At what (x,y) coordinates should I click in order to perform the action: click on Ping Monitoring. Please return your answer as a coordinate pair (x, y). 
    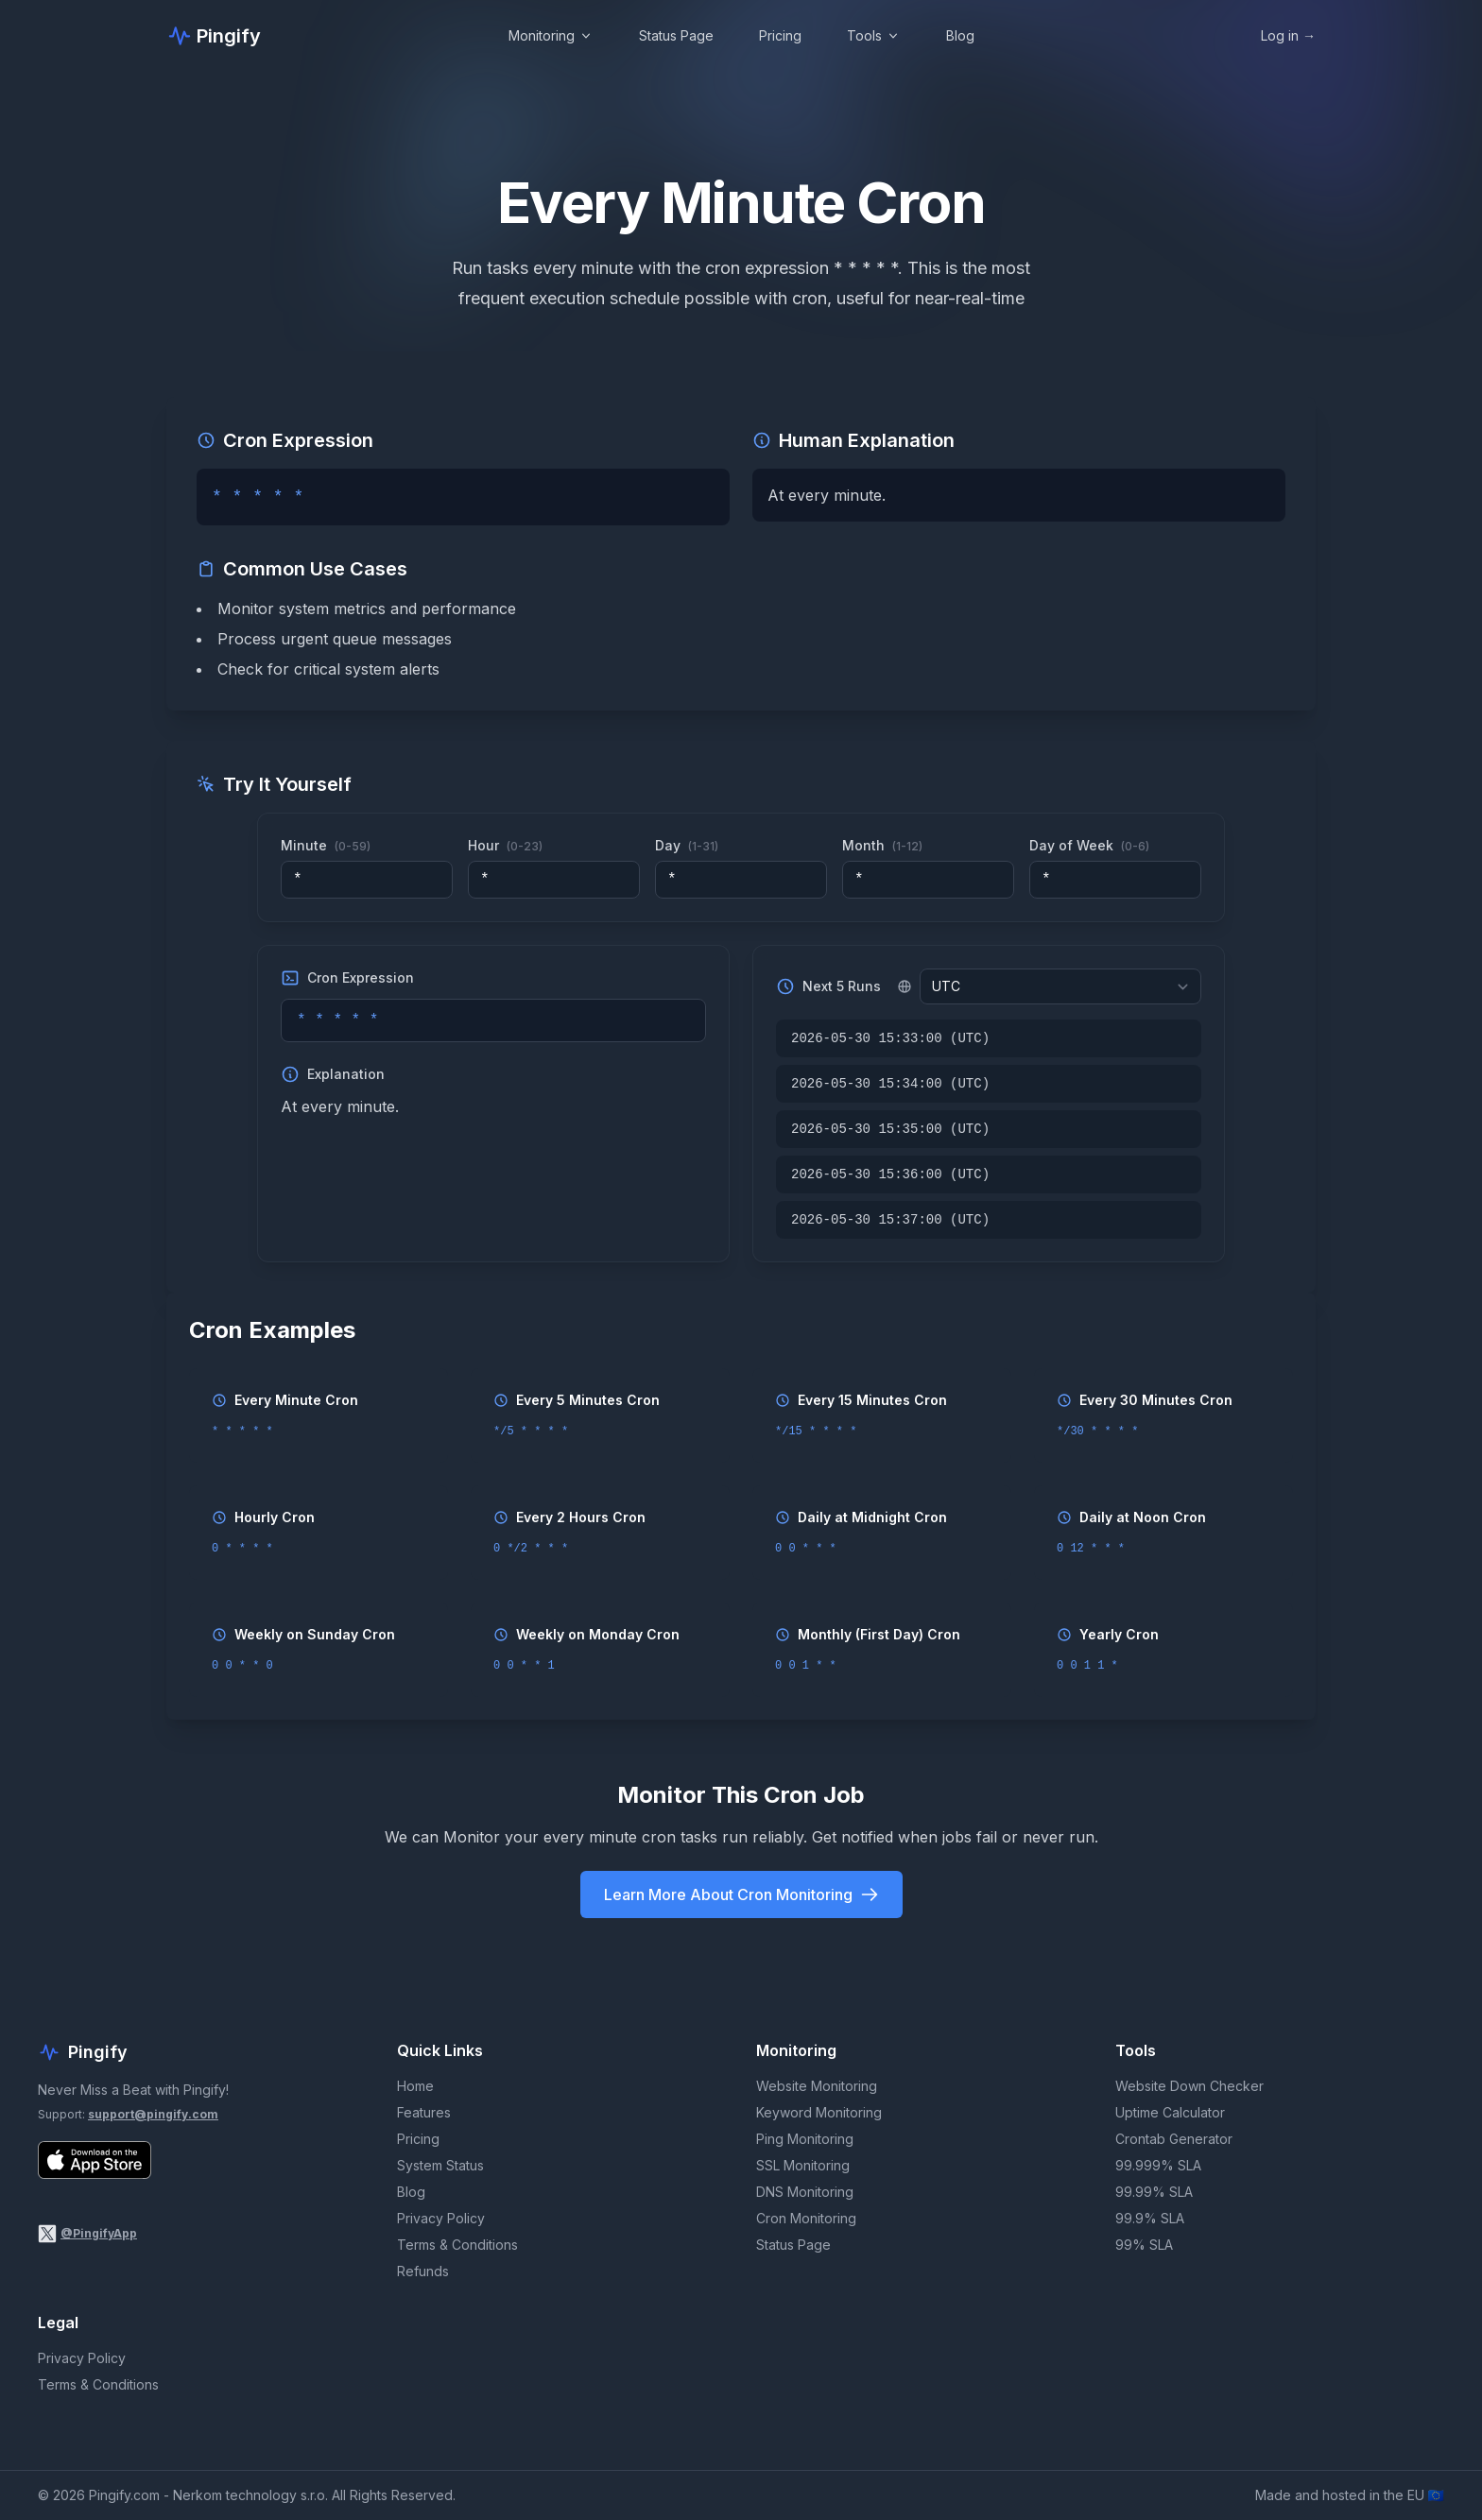
    Looking at the image, I should click on (804, 2139).